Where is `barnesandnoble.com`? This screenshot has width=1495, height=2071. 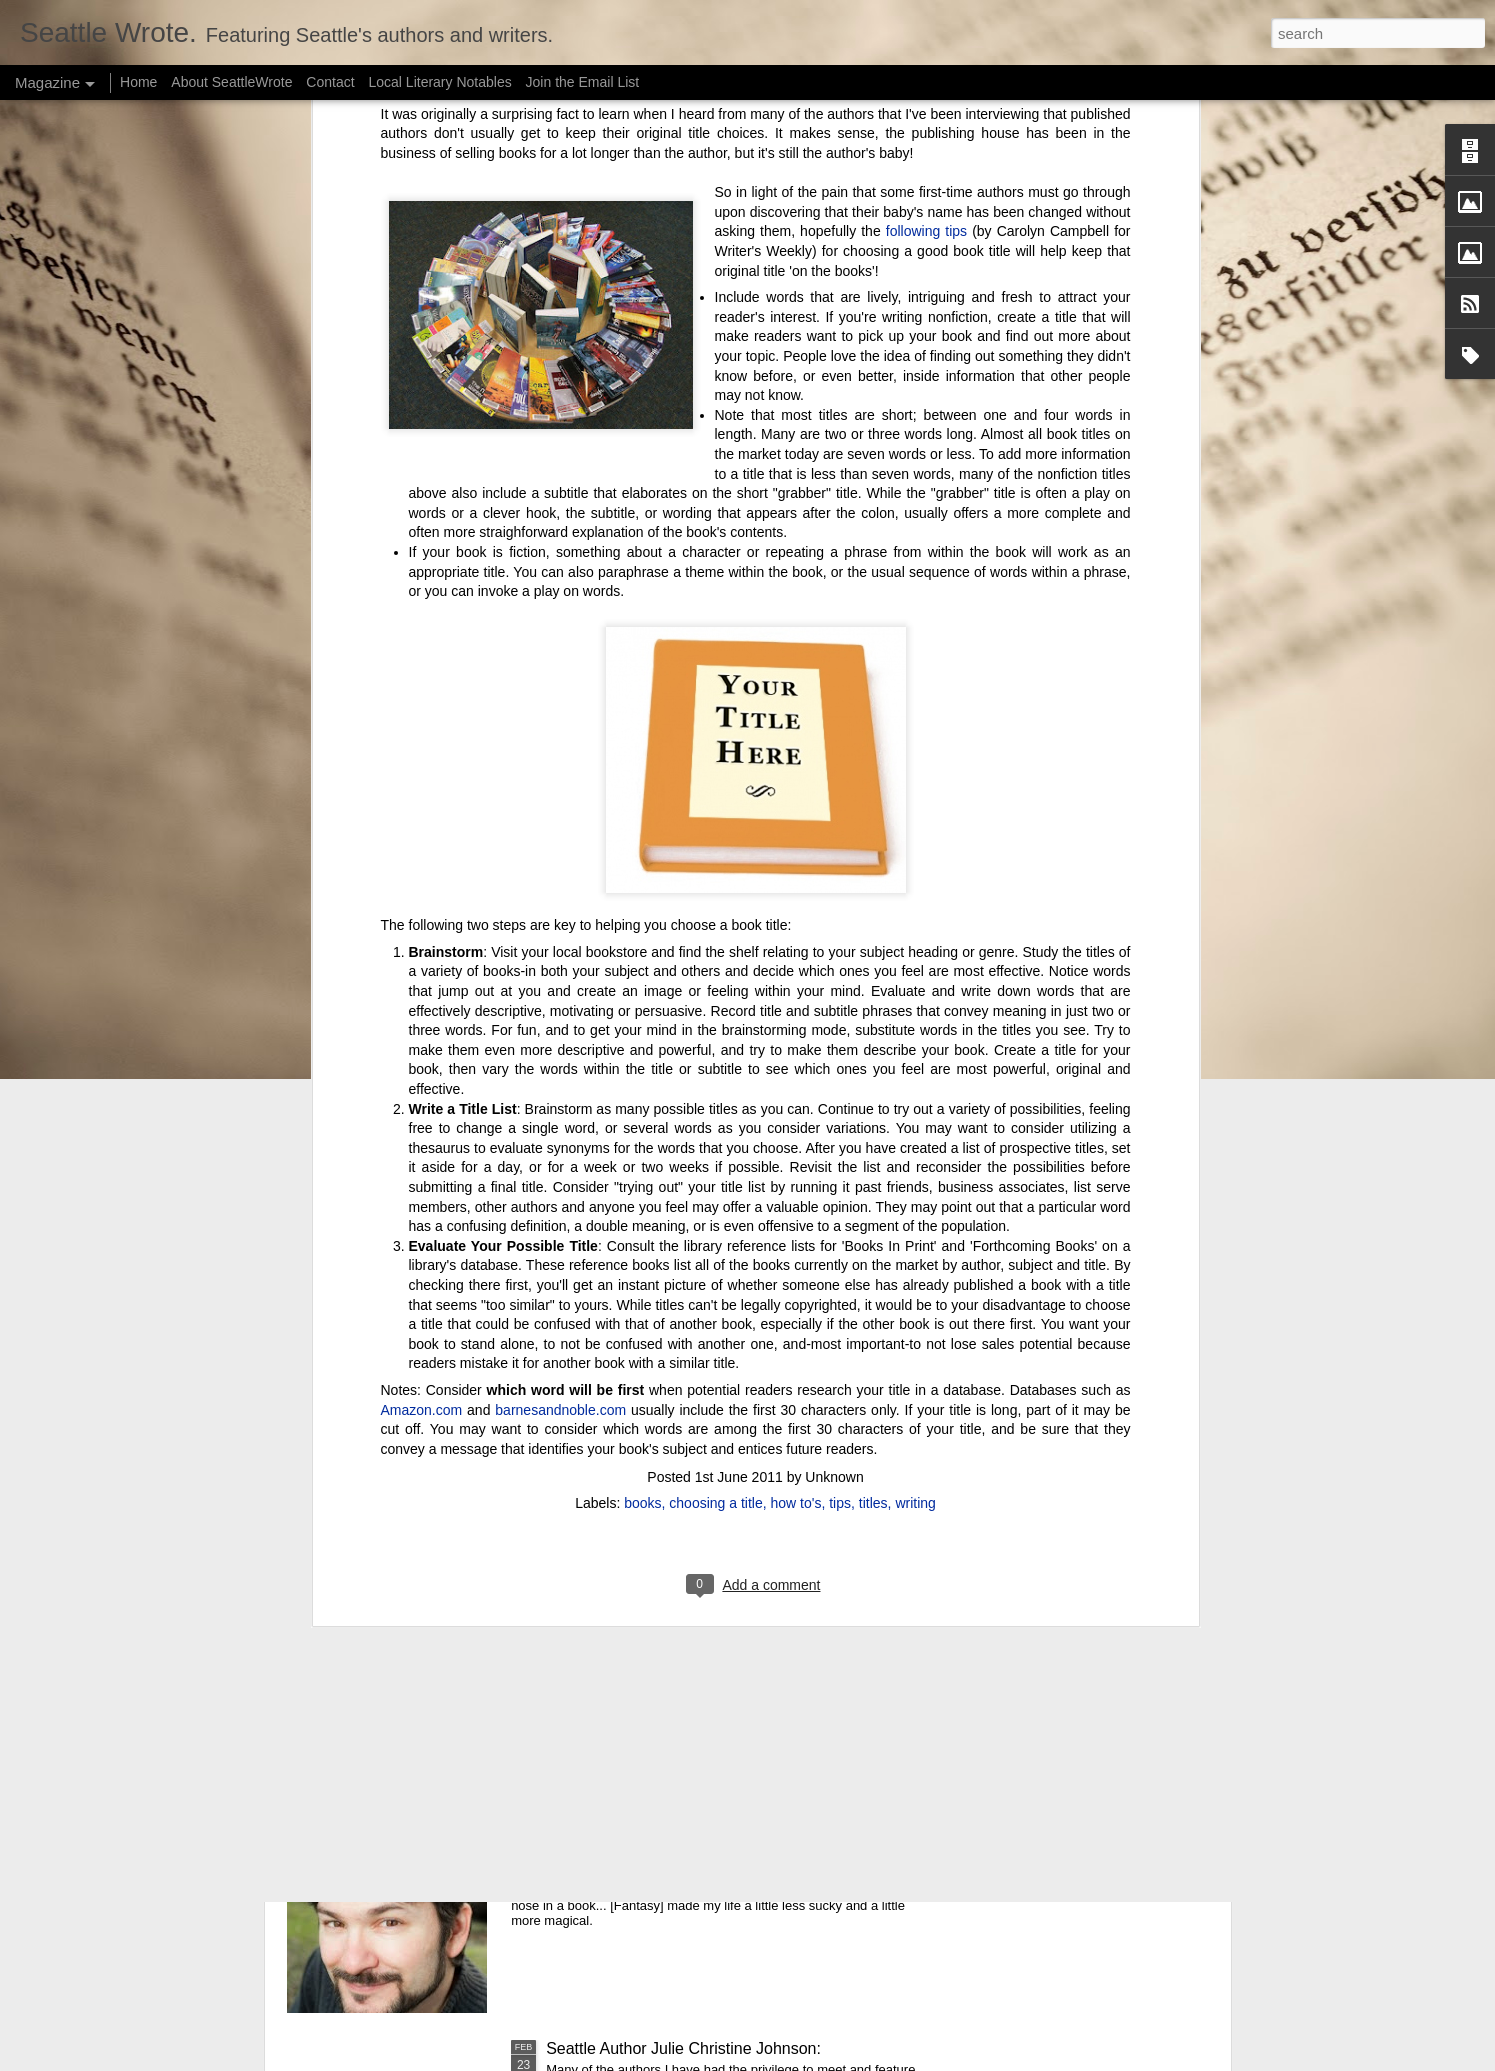 barnesandnoble.com is located at coordinates (560, 954).